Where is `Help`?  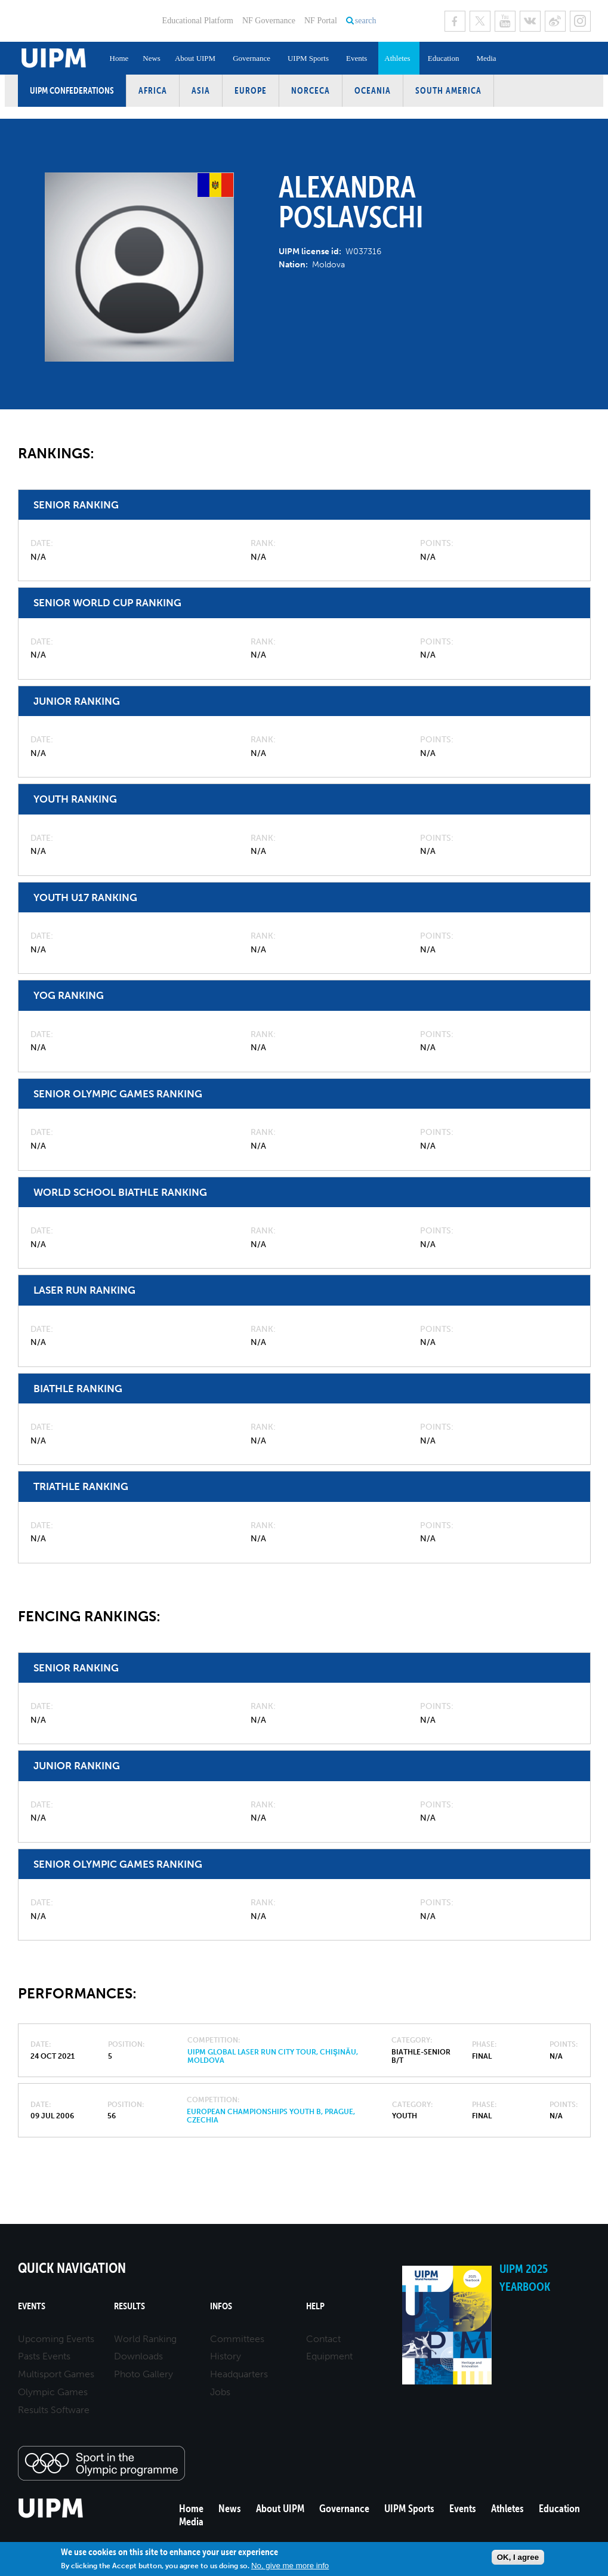
Help is located at coordinates (315, 2306).